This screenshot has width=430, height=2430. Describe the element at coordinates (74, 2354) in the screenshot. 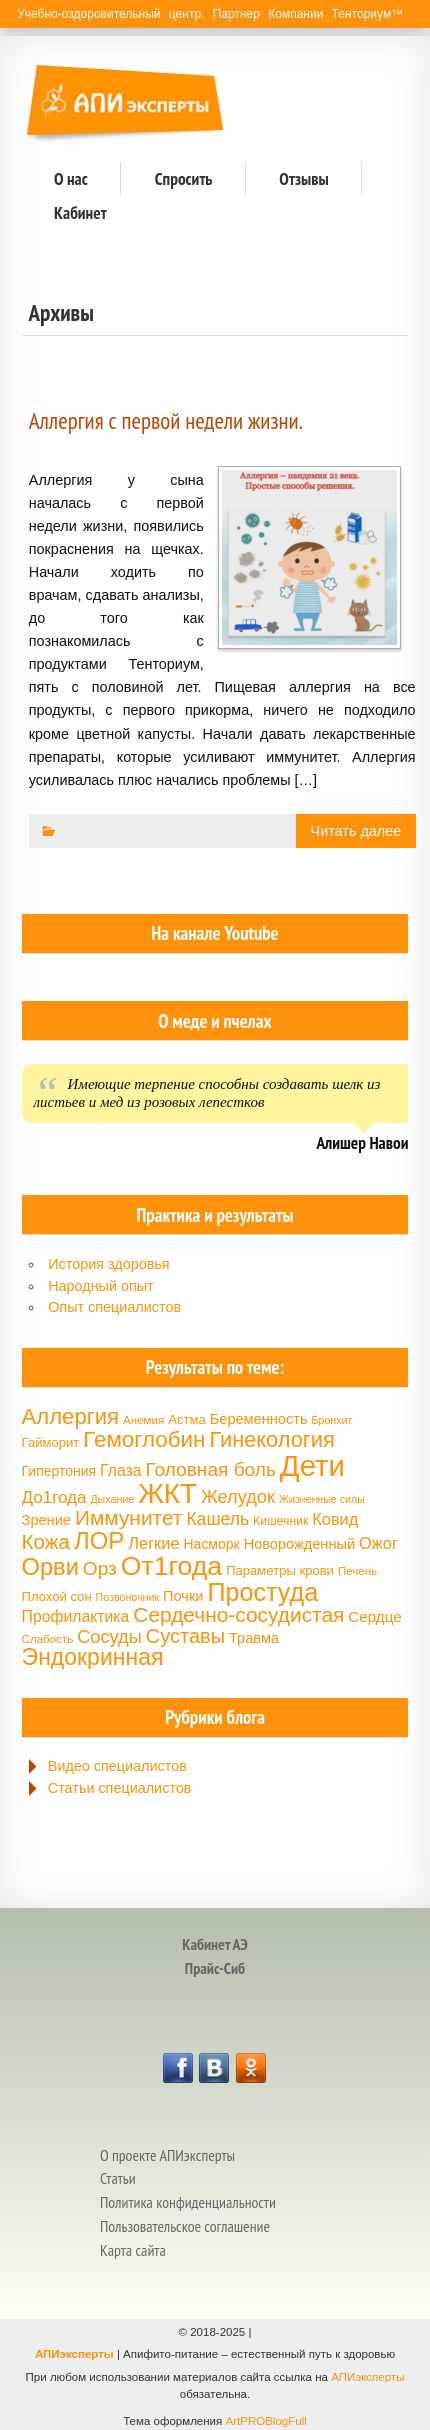

I see `АПИэксперты` at that location.